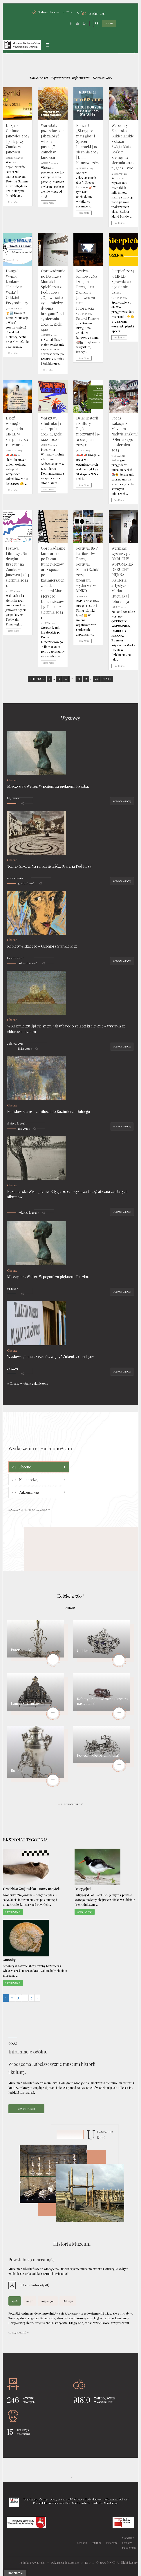 This screenshot has width=141, height=2576. What do you see at coordinates (42, 945) in the screenshot?
I see `Kobiety Witkacego – Grzegorz Stankiewicz` at bounding box center [42, 945].